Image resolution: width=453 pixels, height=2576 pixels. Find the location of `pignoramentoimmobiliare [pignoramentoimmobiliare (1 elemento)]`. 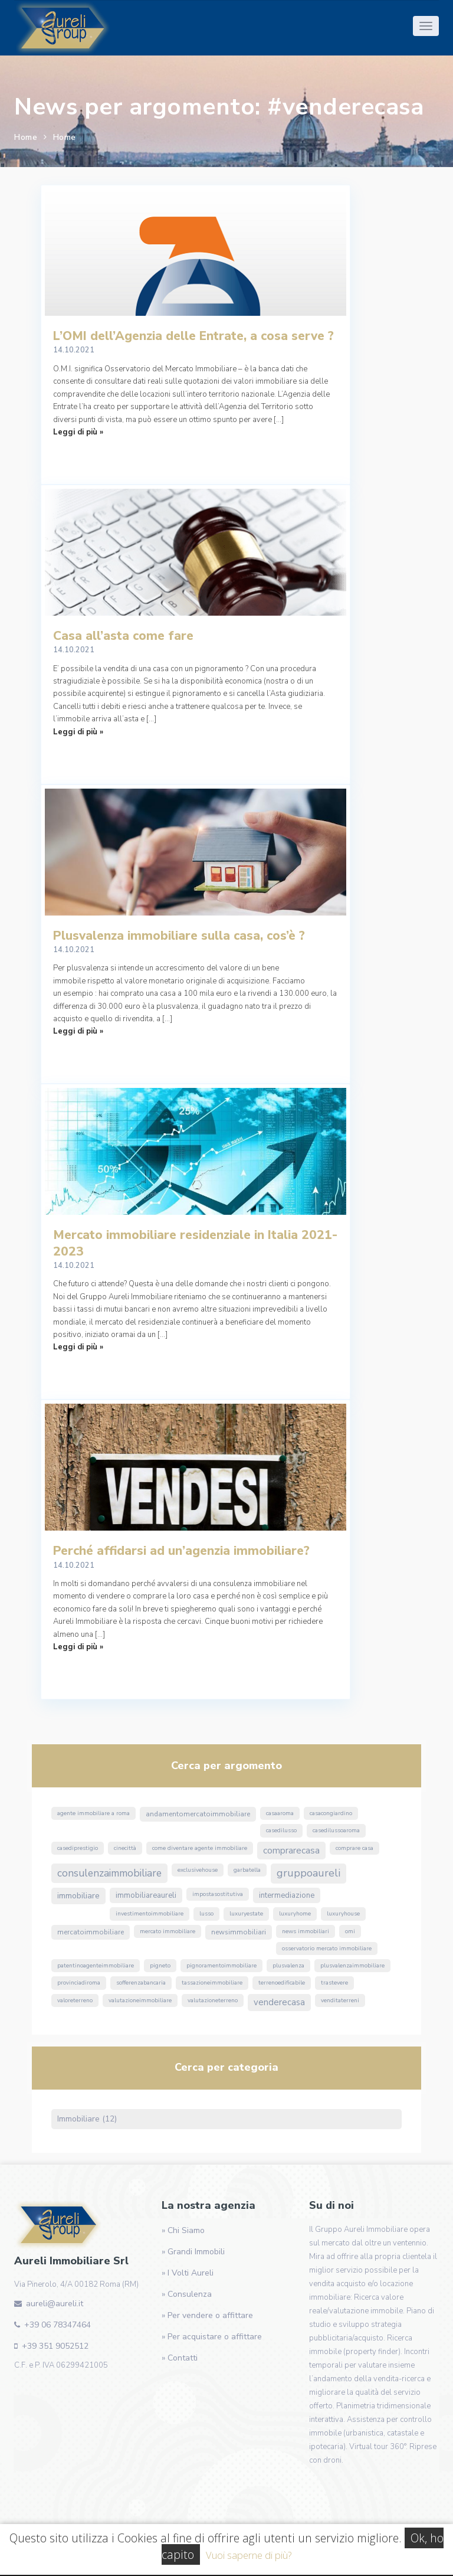

pignoramentoimmobiliare [pignoramentoimmobiliare (1 elemento)] is located at coordinates (221, 1966).